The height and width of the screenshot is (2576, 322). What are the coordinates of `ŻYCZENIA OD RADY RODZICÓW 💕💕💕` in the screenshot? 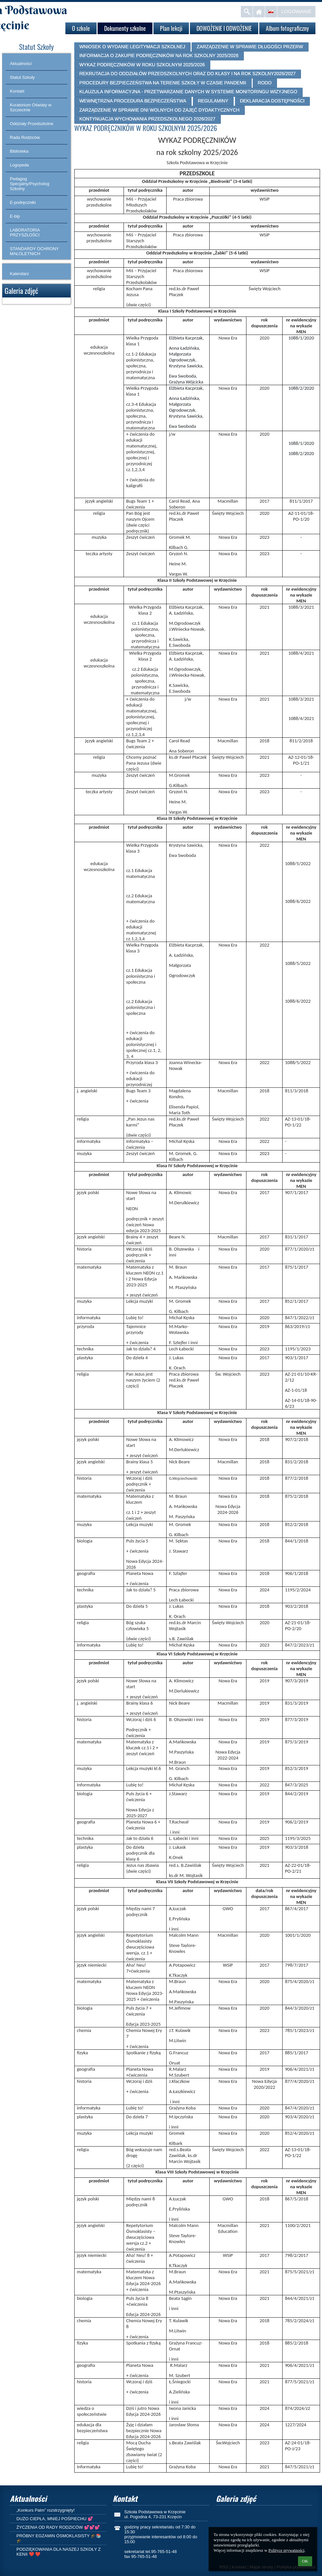 It's located at (58, 2527).